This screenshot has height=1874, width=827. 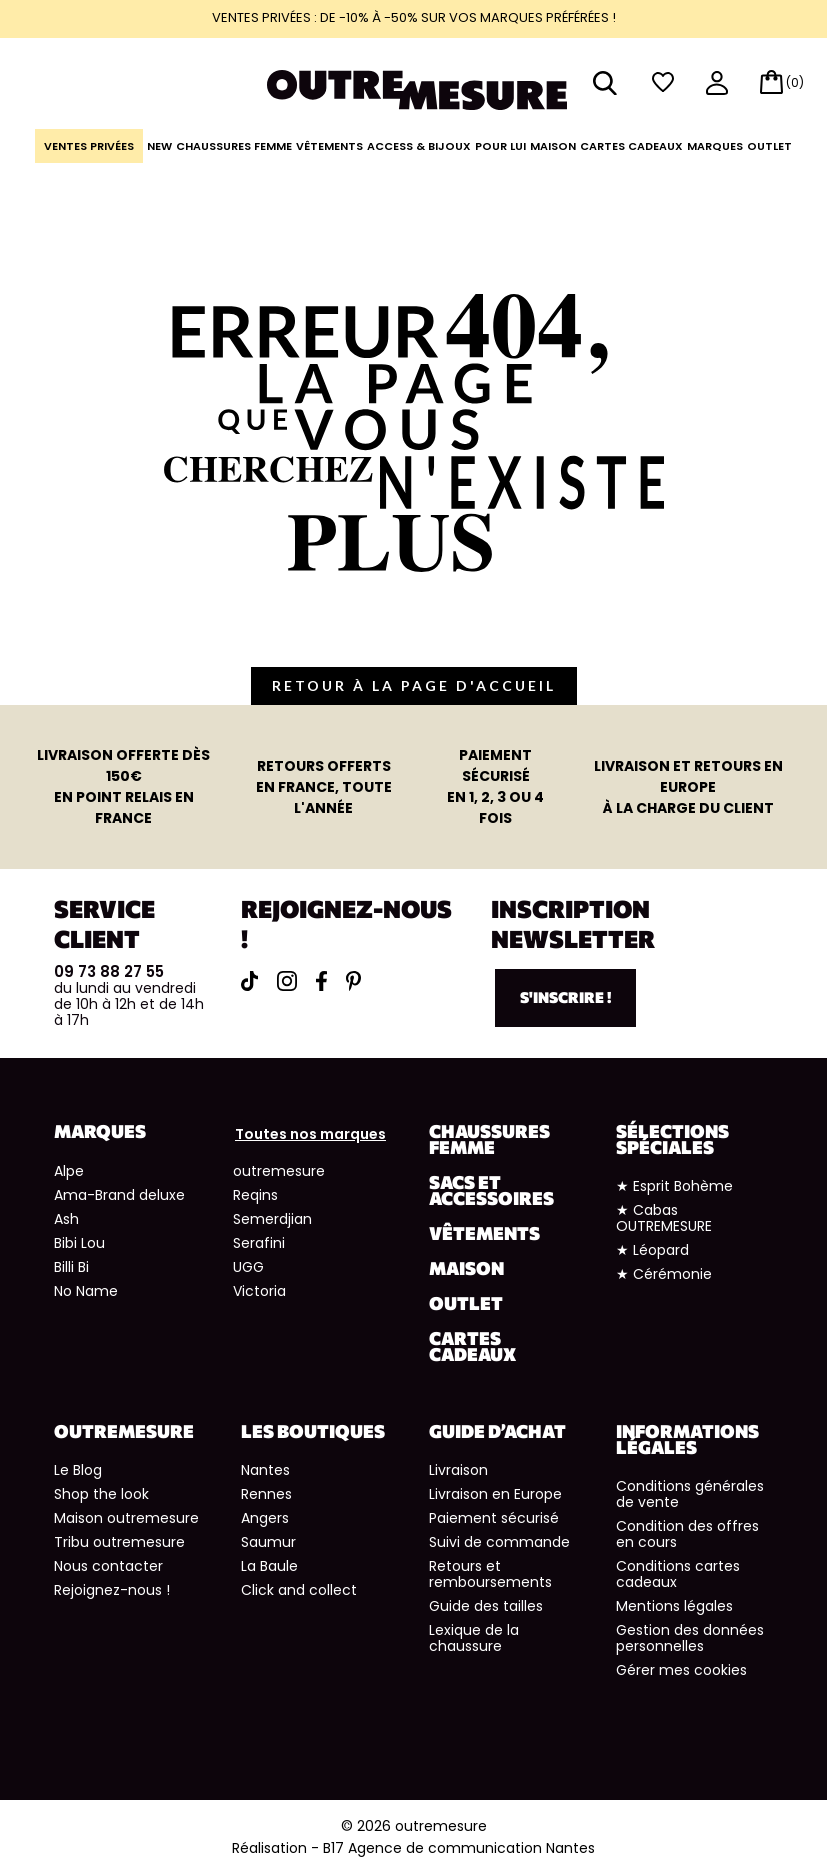 I want to click on en point relais en France, so click(x=123, y=786).